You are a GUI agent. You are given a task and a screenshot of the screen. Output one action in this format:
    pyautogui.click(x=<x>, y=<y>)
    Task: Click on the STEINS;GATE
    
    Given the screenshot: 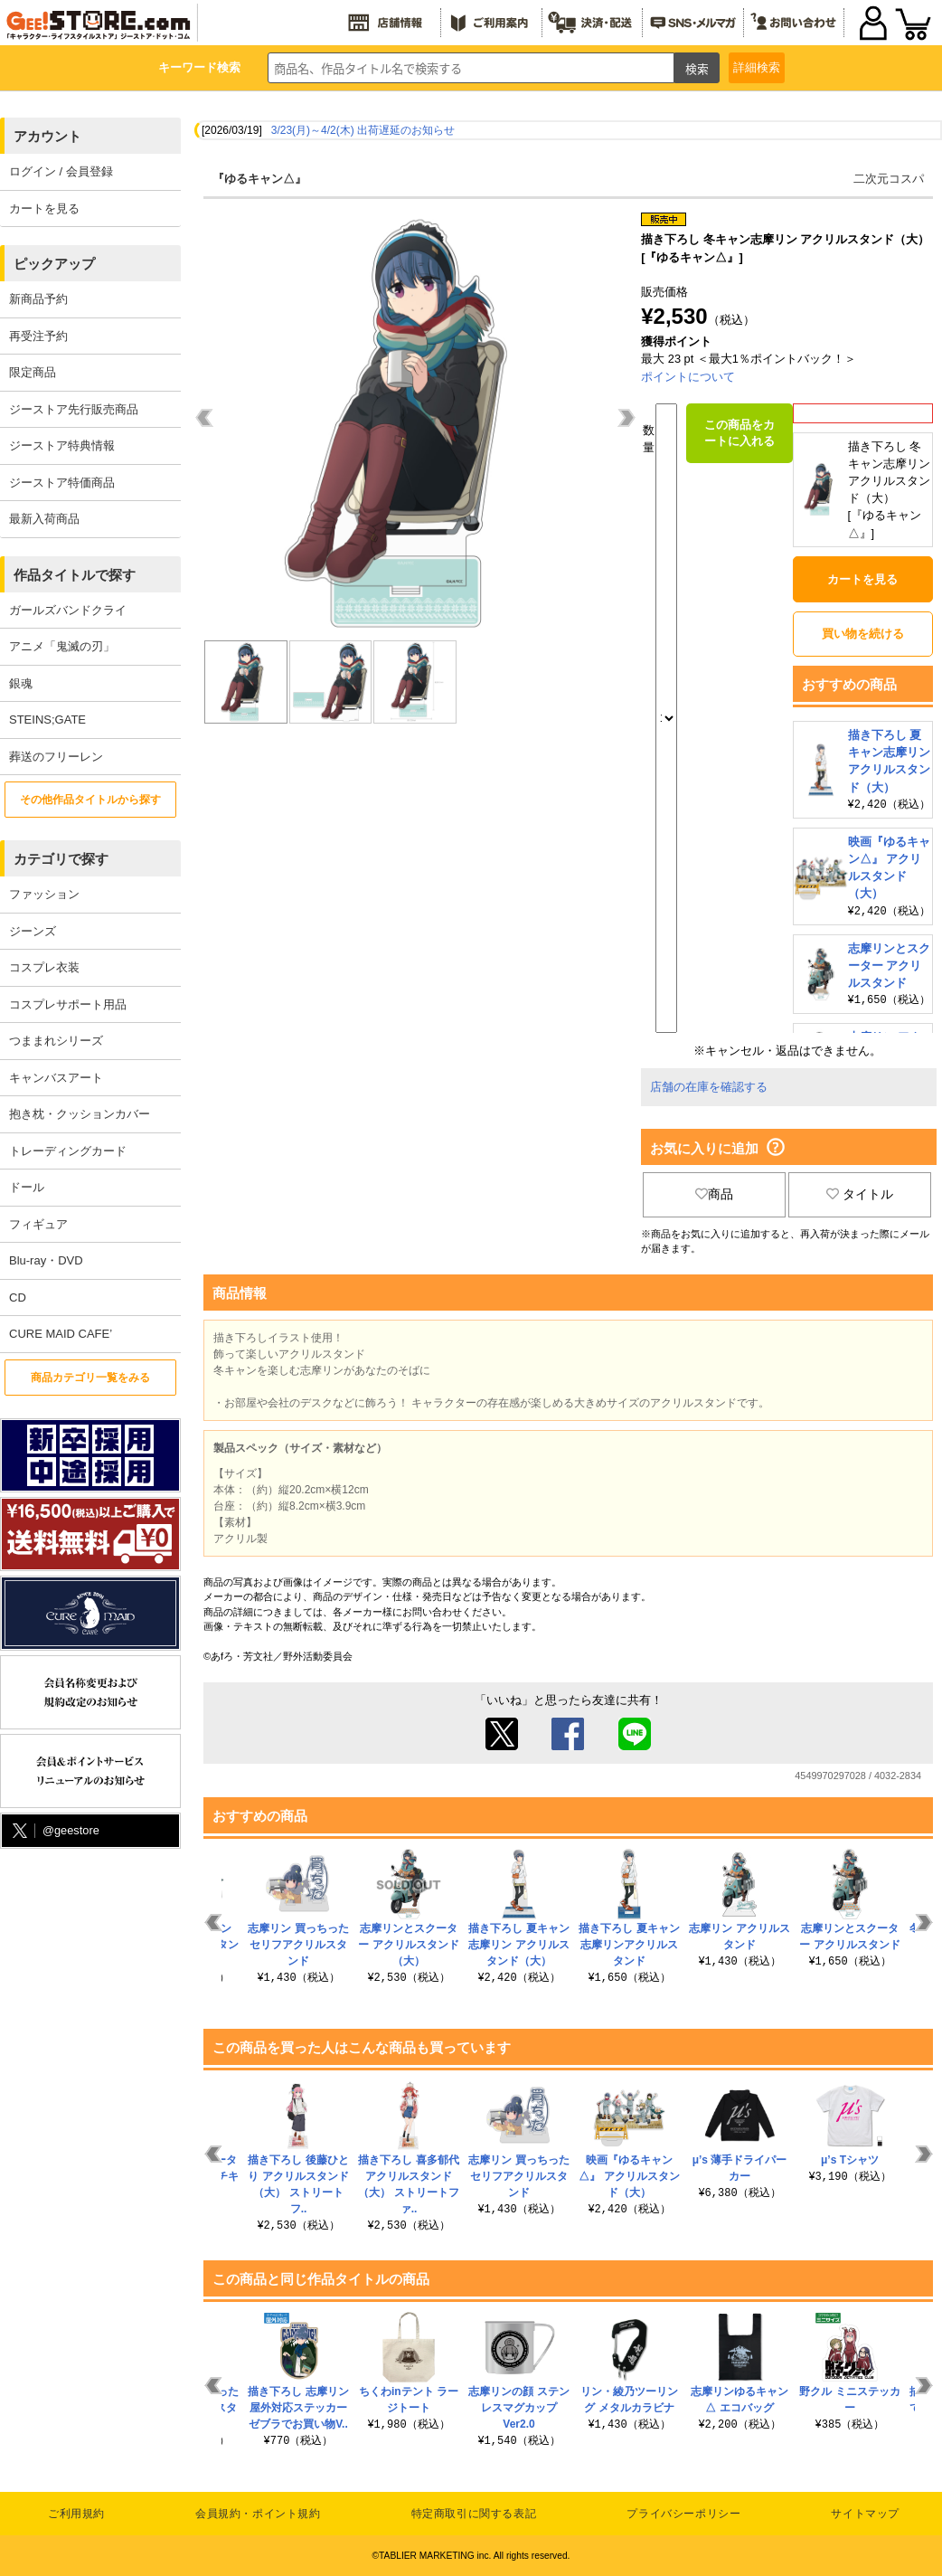 What is the action you would take?
    pyautogui.click(x=47, y=719)
    